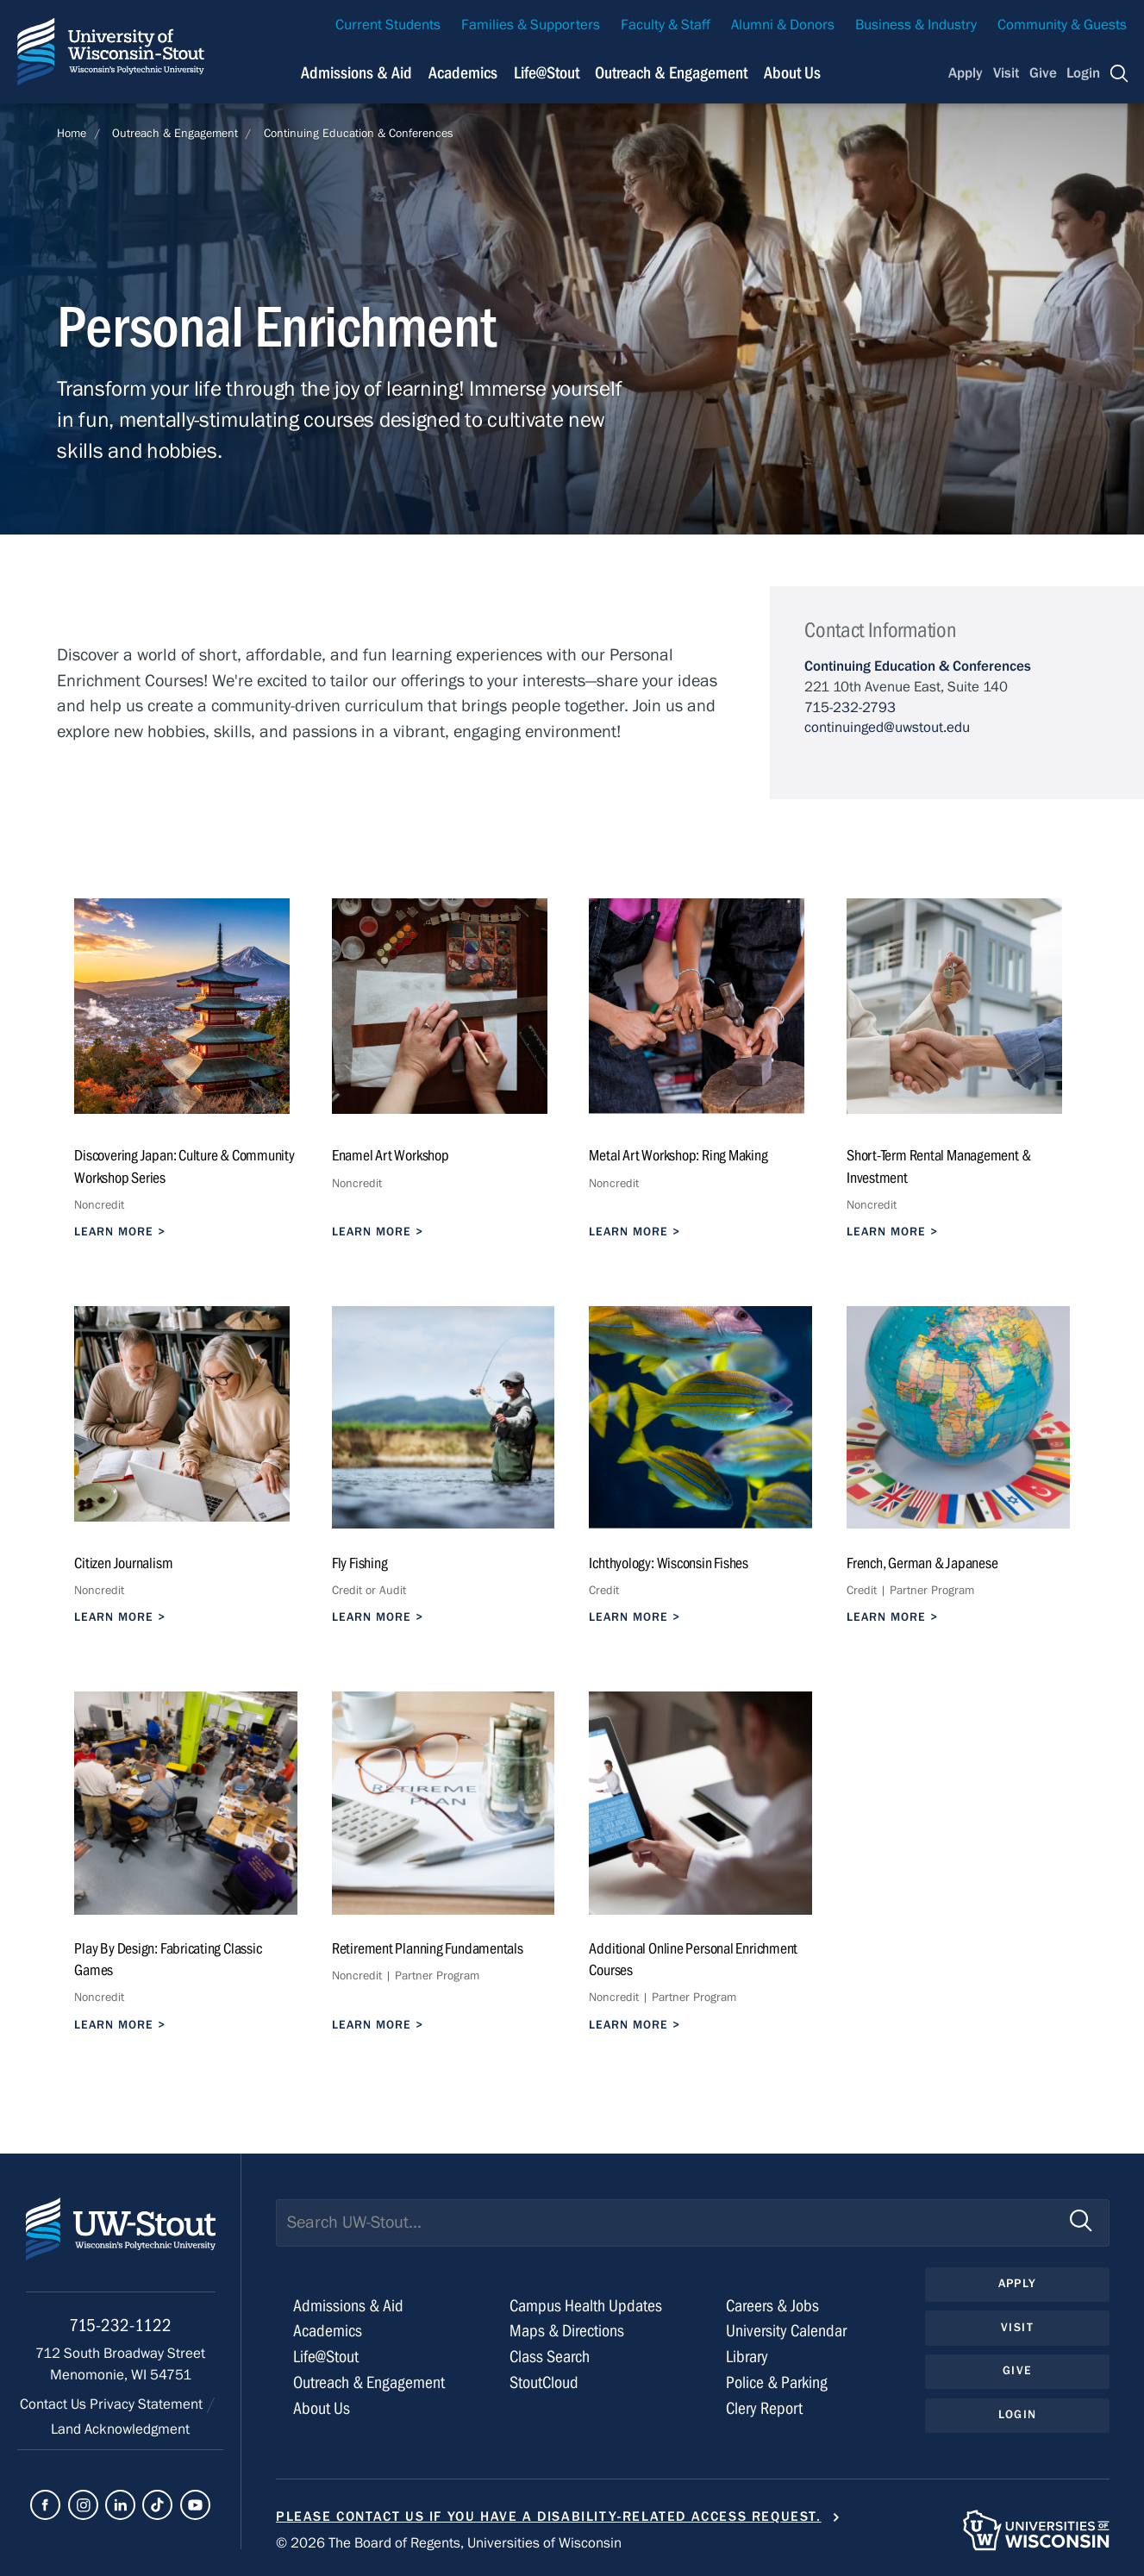 The height and width of the screenshot is (2576, 1144). Describe the element at coordinates (792, 73) in the screenshot. I see `About Us` at that location.